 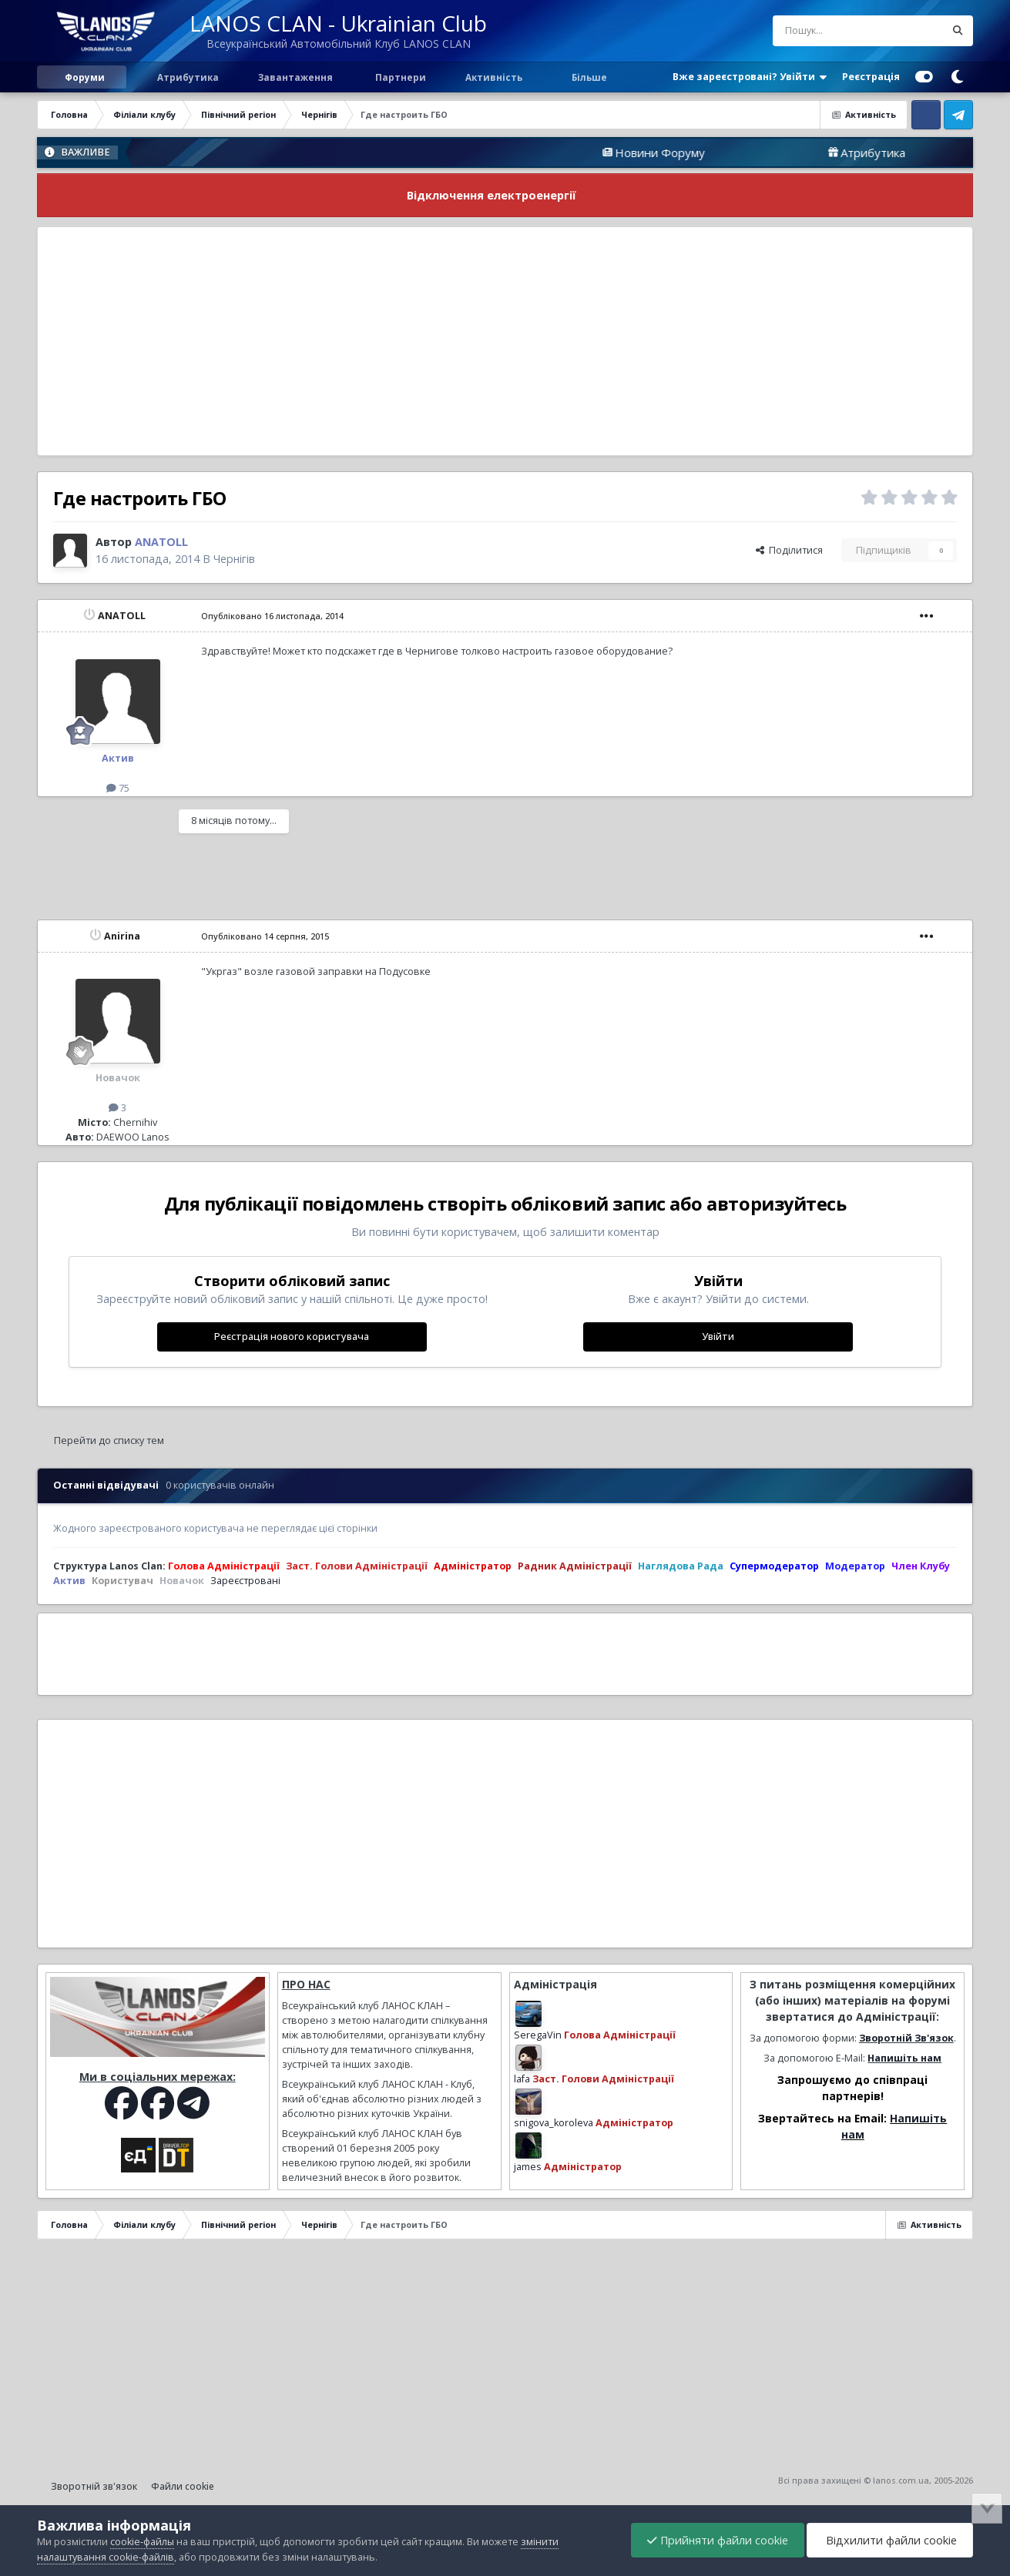 I want to click on Опубліковано, so click(x=272, y=615).